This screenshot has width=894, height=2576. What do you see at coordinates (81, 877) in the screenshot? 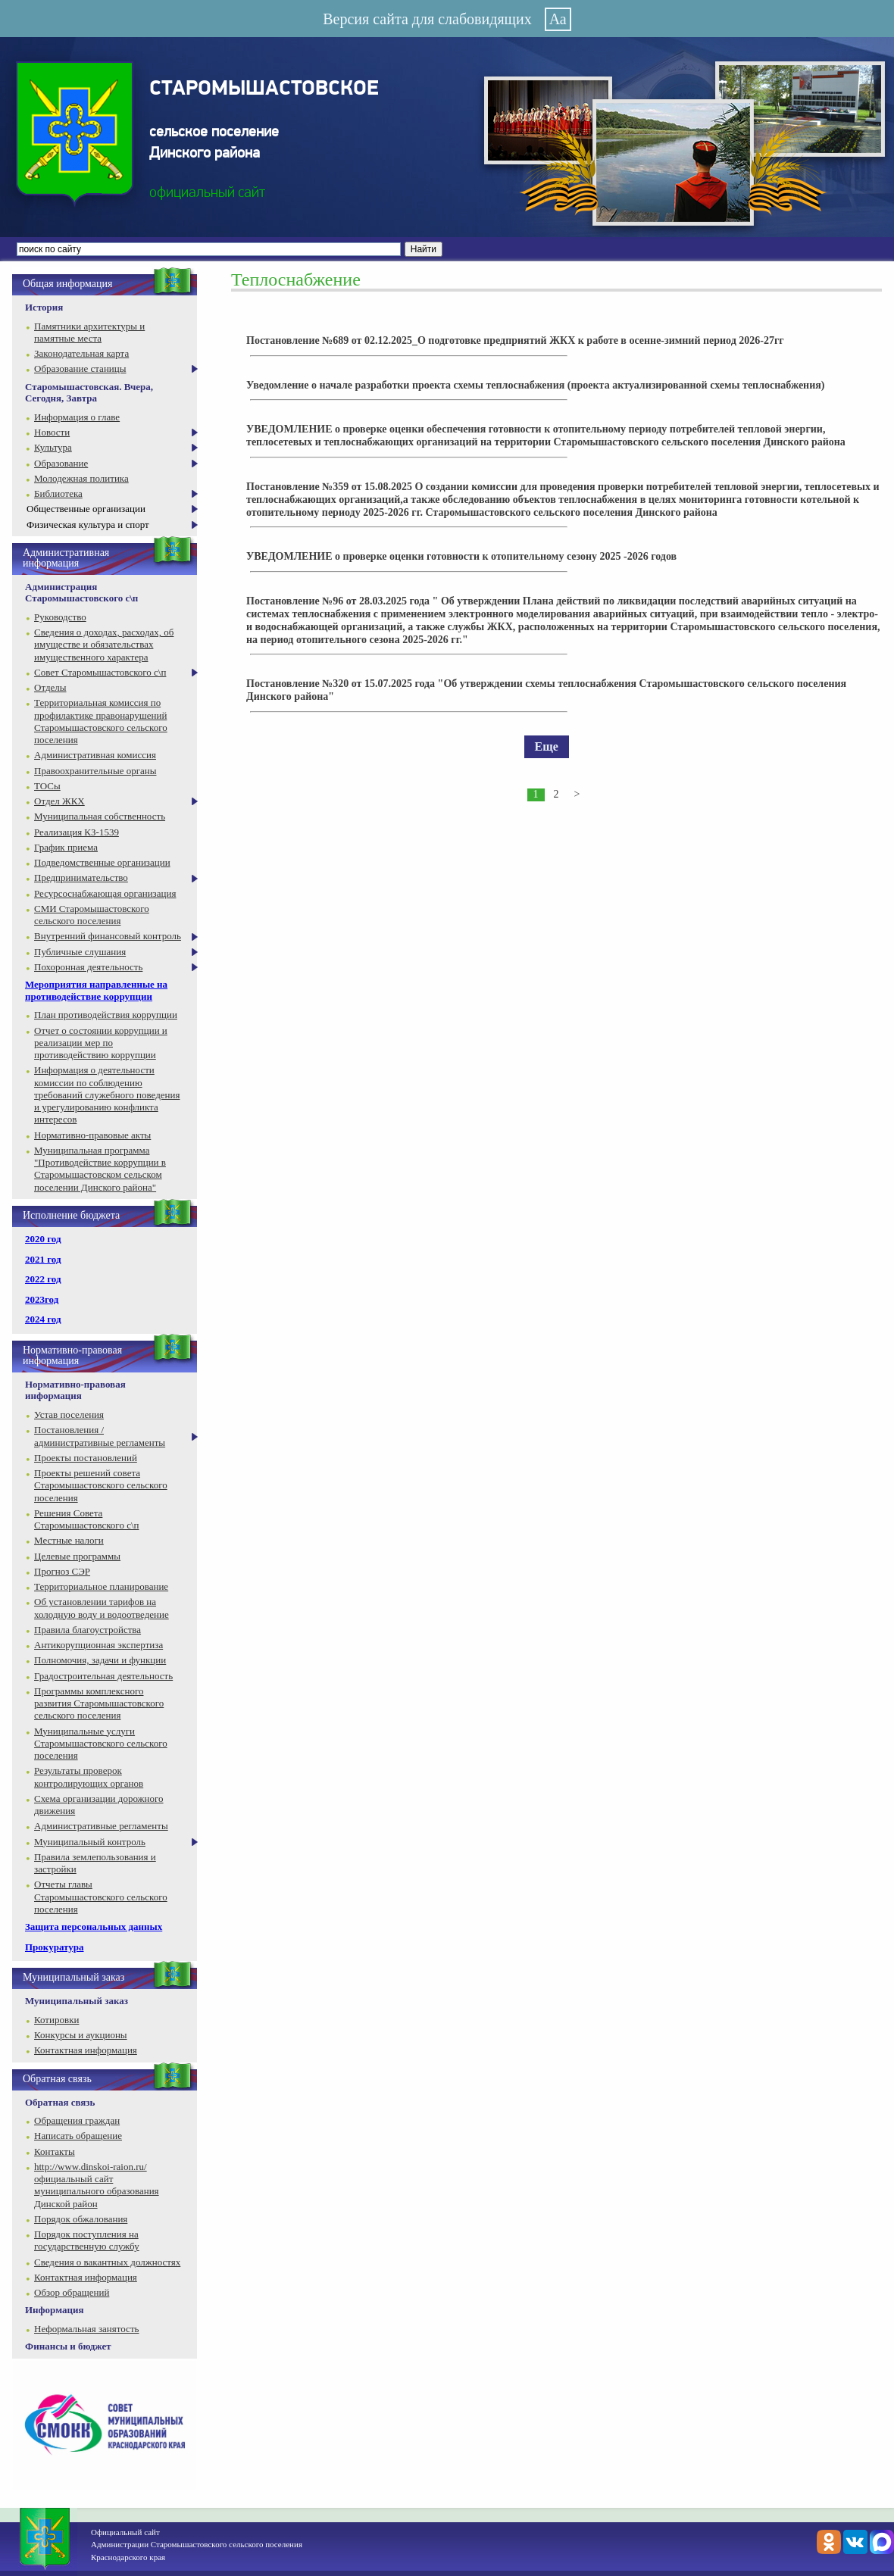
I see `Предпринимательство` at bounding box center [81, 877].